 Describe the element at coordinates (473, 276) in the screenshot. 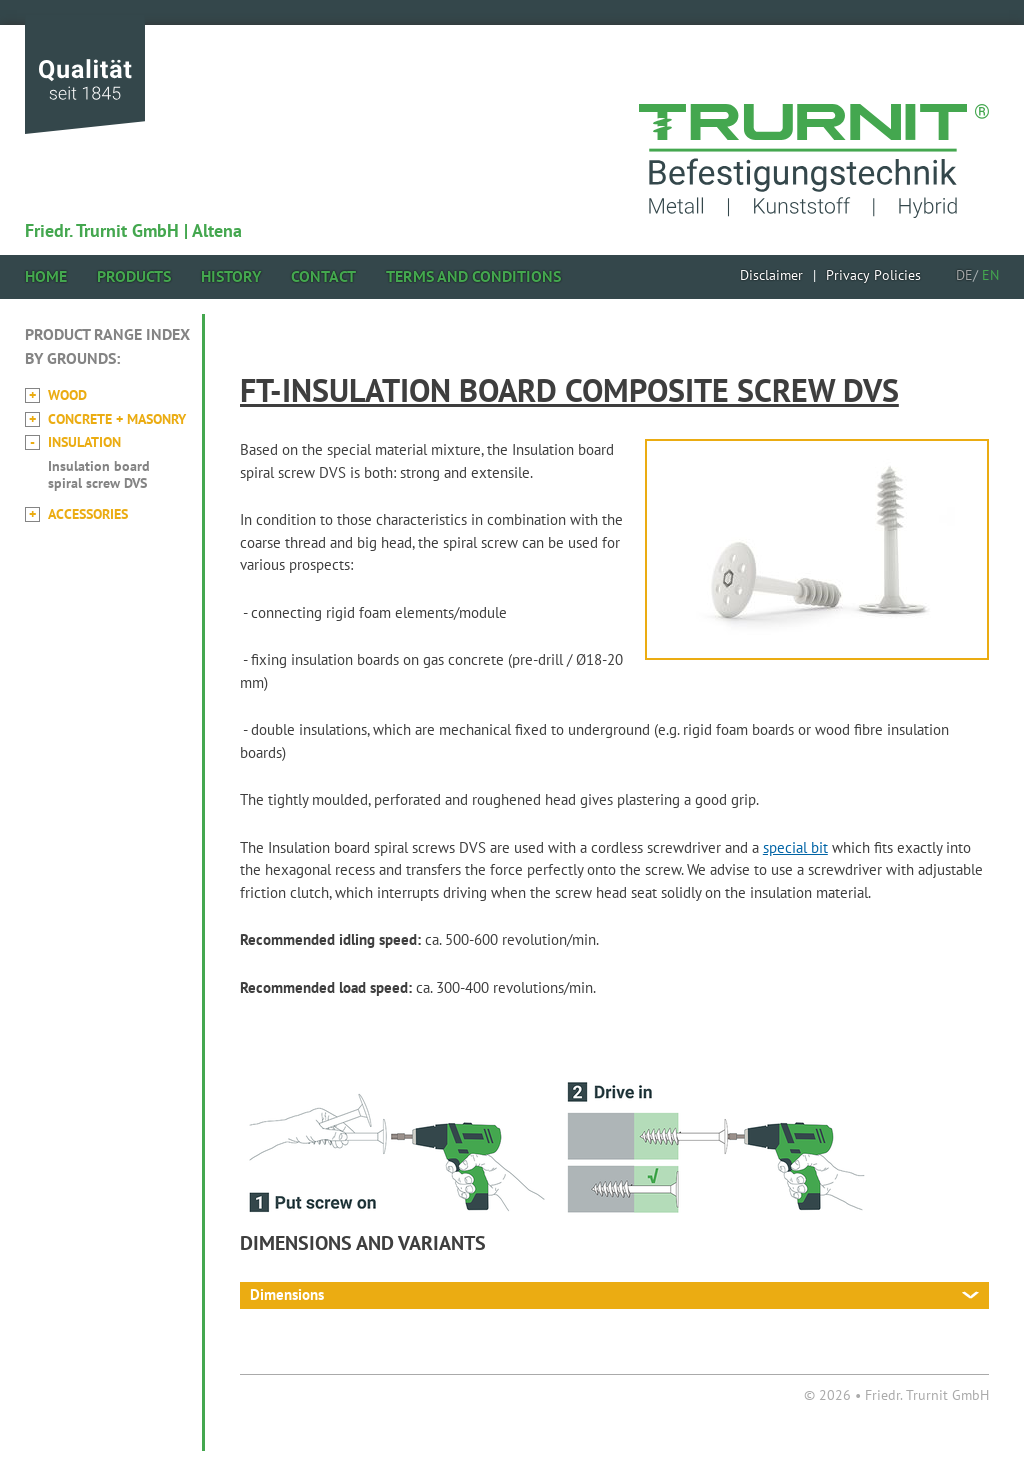

I see `Terms and Conditions [menuitem]` at that location.